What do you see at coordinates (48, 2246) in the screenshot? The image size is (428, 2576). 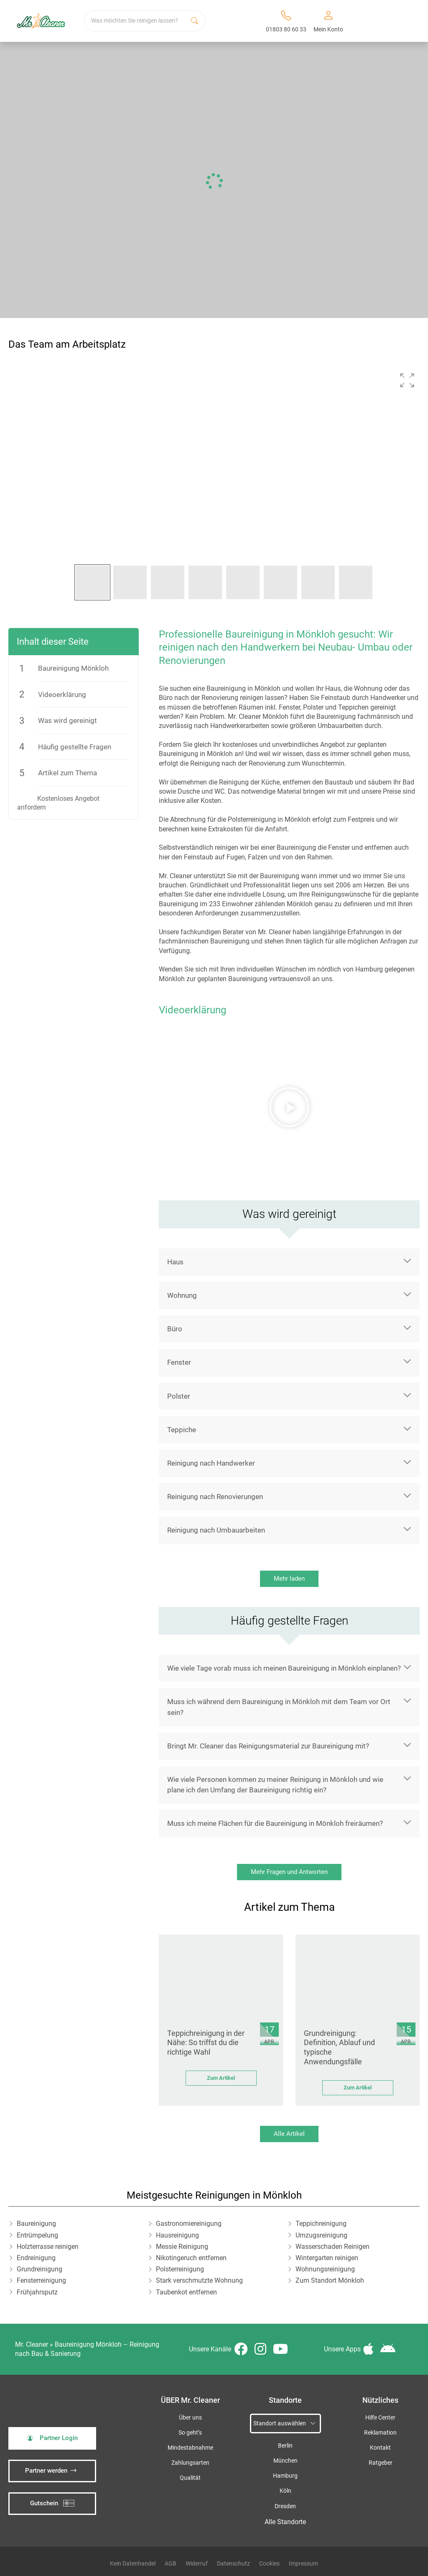 I see `Holzterrasse reinigen` at bounding box center [48, 2246].